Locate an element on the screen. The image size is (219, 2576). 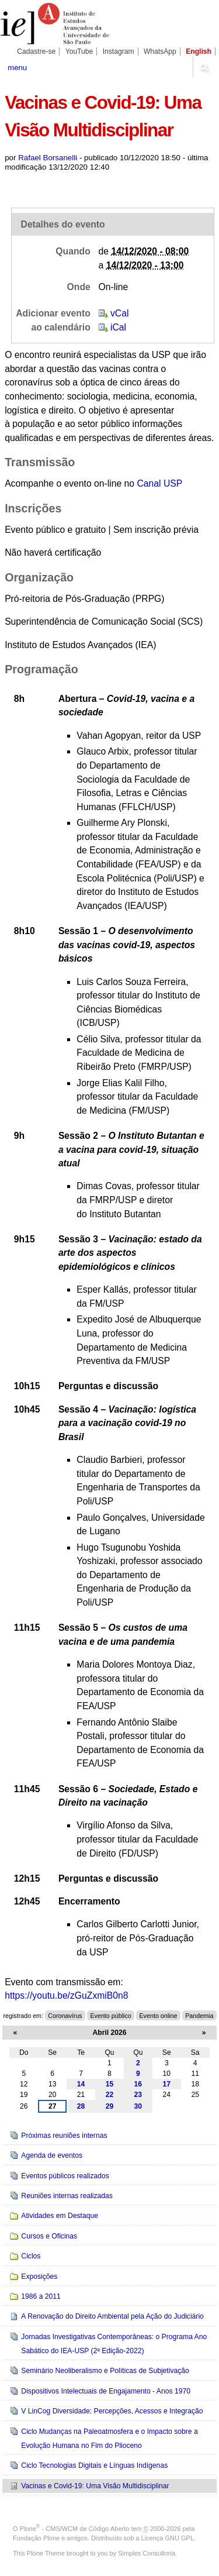
Canal USP is located at coordinates (159, 483).